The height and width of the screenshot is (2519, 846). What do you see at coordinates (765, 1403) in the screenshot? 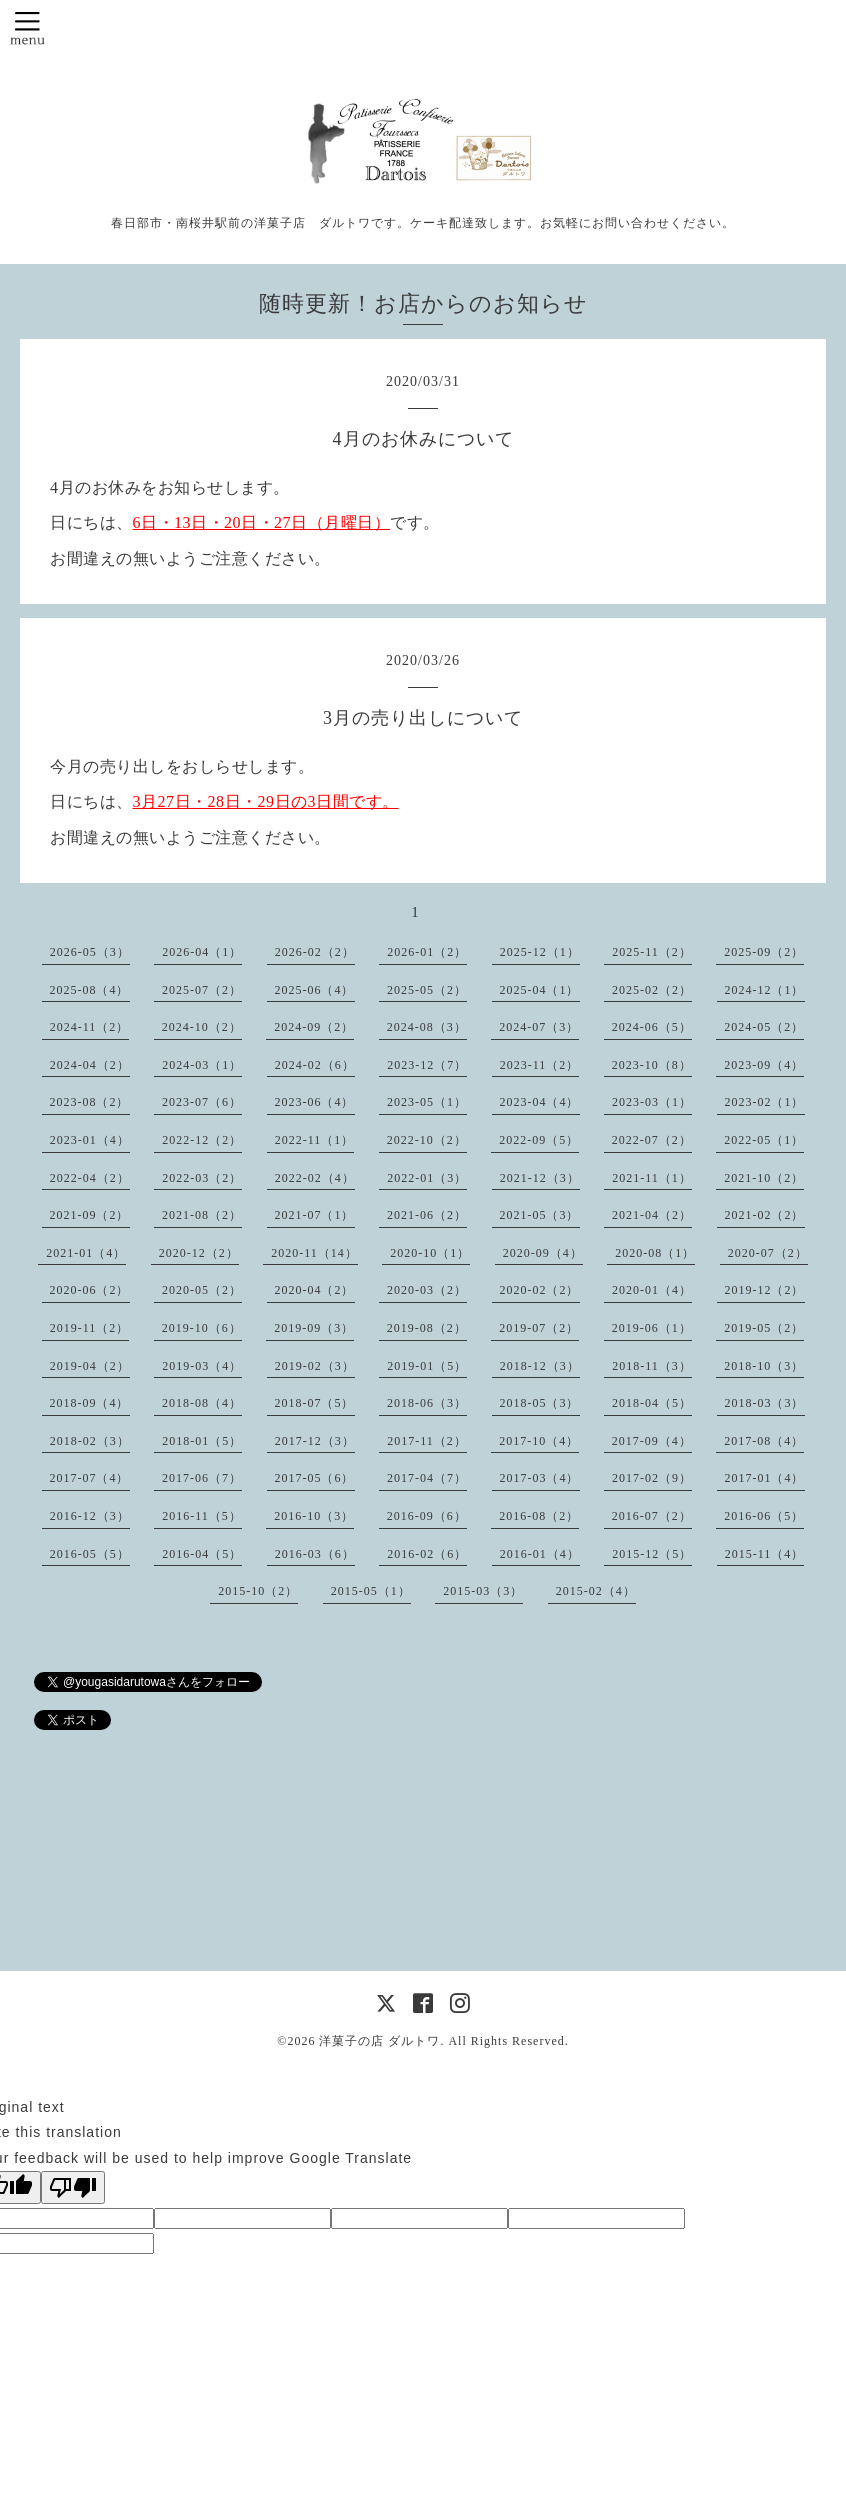
I see `2018-03（3）` at bounding box center [765, 1403].